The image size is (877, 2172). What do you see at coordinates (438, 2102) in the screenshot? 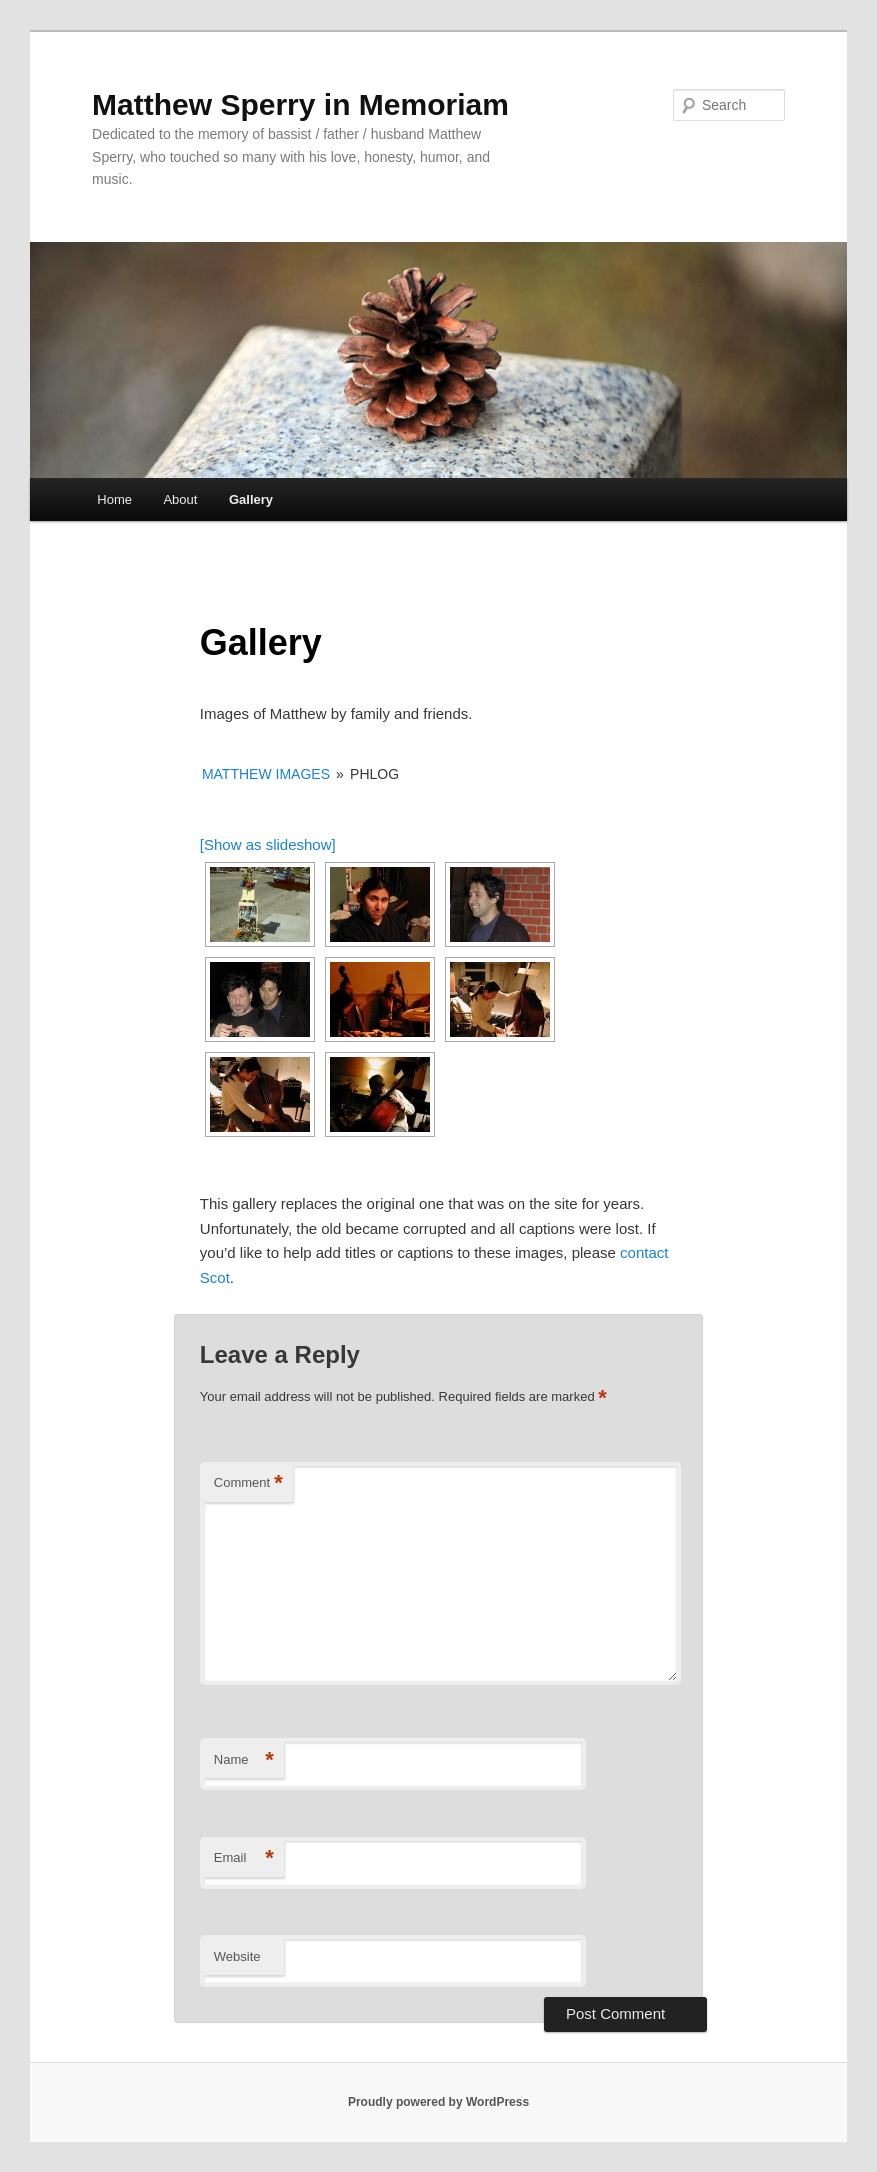
I see `Proudly powered by WordPress` at bounding box center [438, 2102].